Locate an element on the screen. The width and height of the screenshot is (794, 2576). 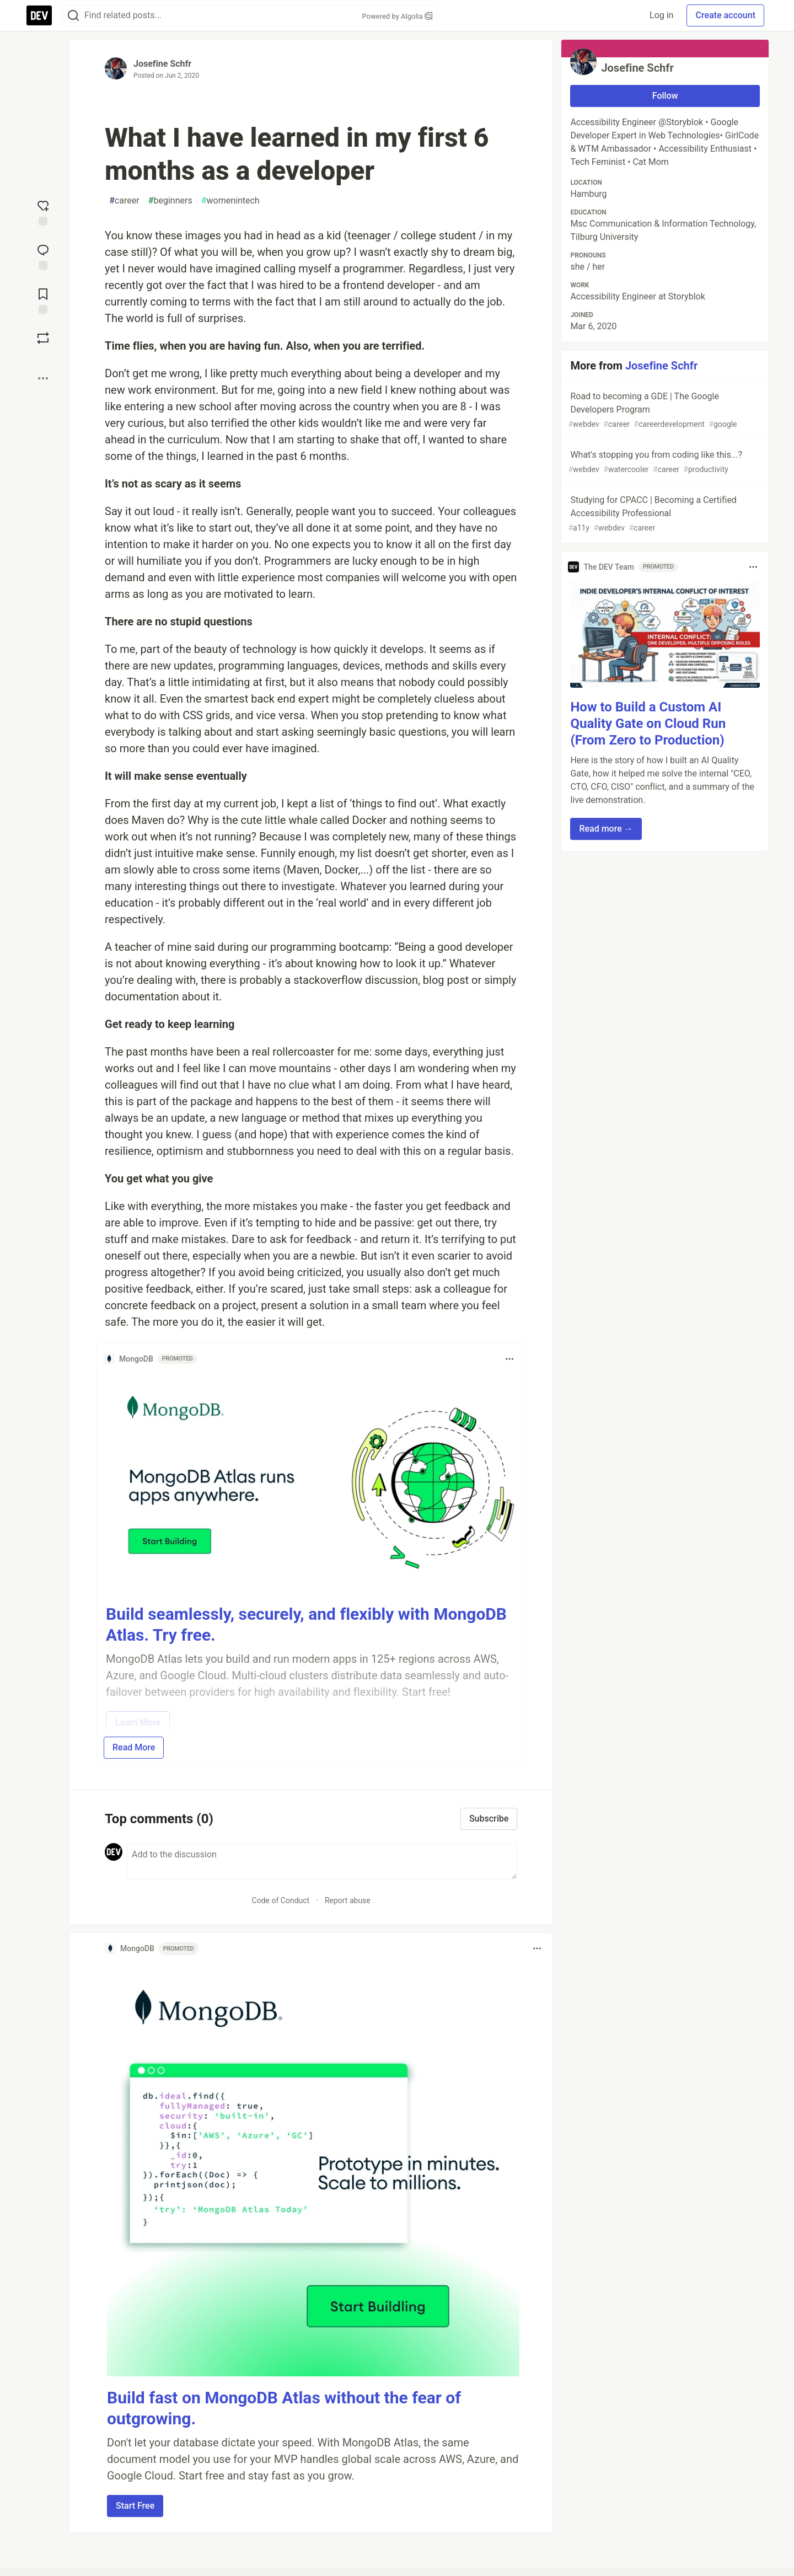
What's stopping you from coding like this...? is located at coordinates (664, 462).